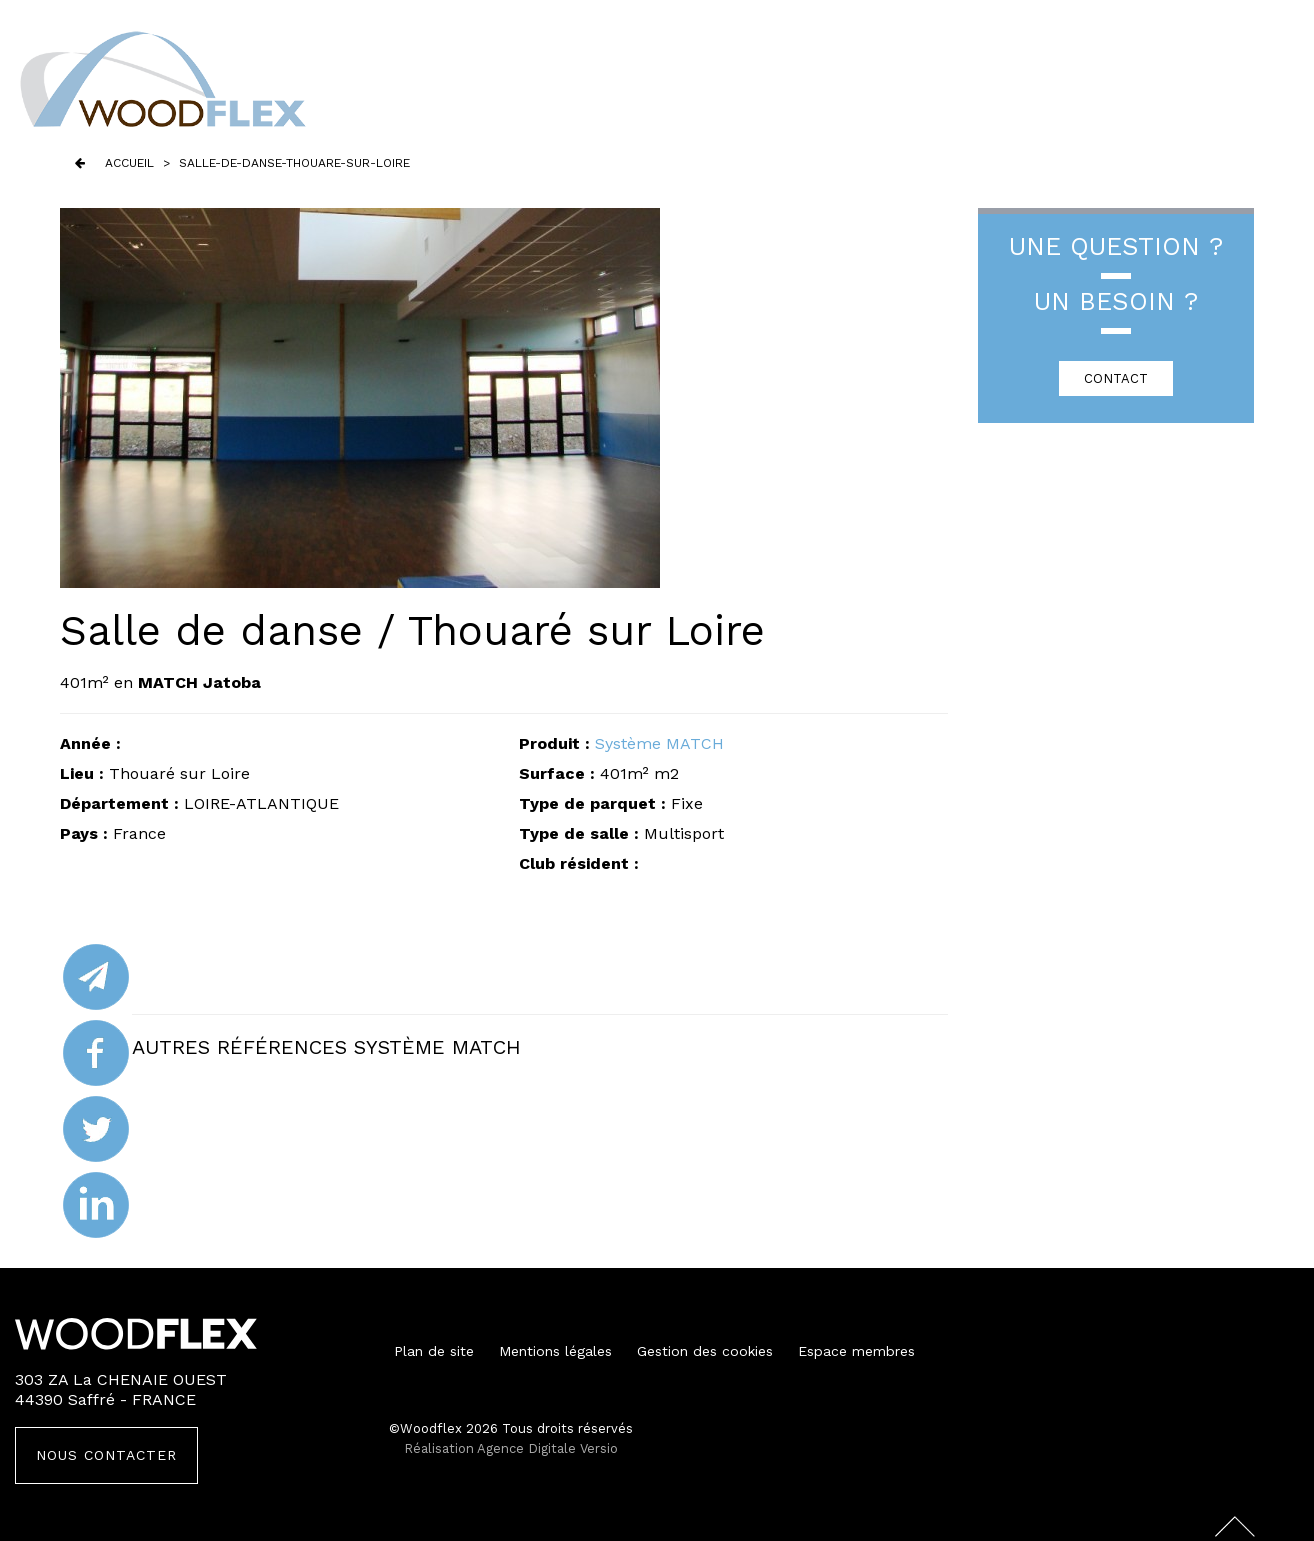 The image size is (1314, 1541). What do you see at coordinates (1116, 378) in the screenshot?
I see `CONTACT` at bounding box center [1116, 378].